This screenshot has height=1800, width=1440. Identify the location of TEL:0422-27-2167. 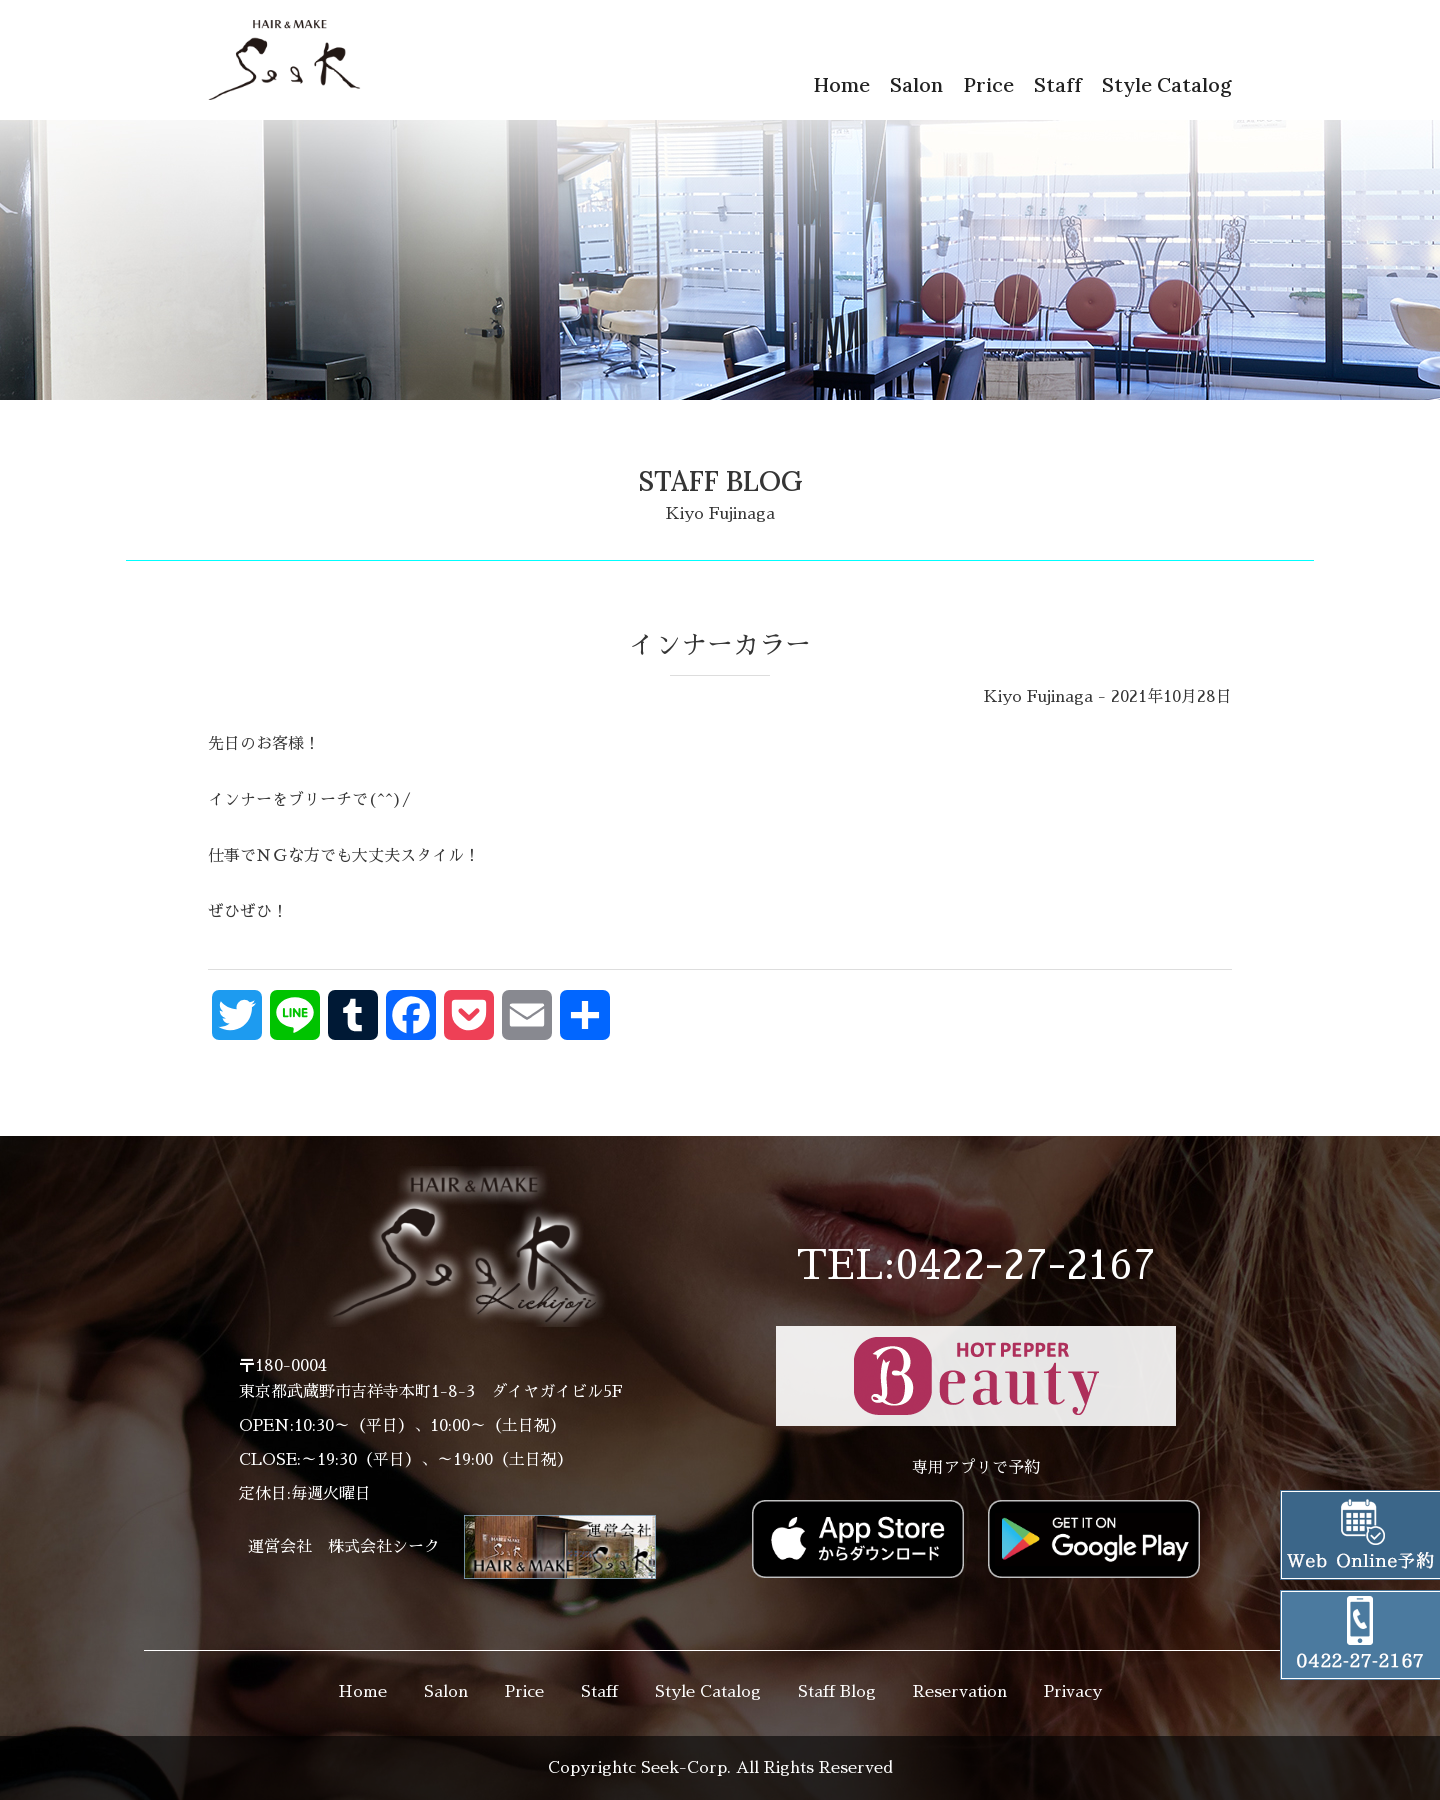
(976, 1266).